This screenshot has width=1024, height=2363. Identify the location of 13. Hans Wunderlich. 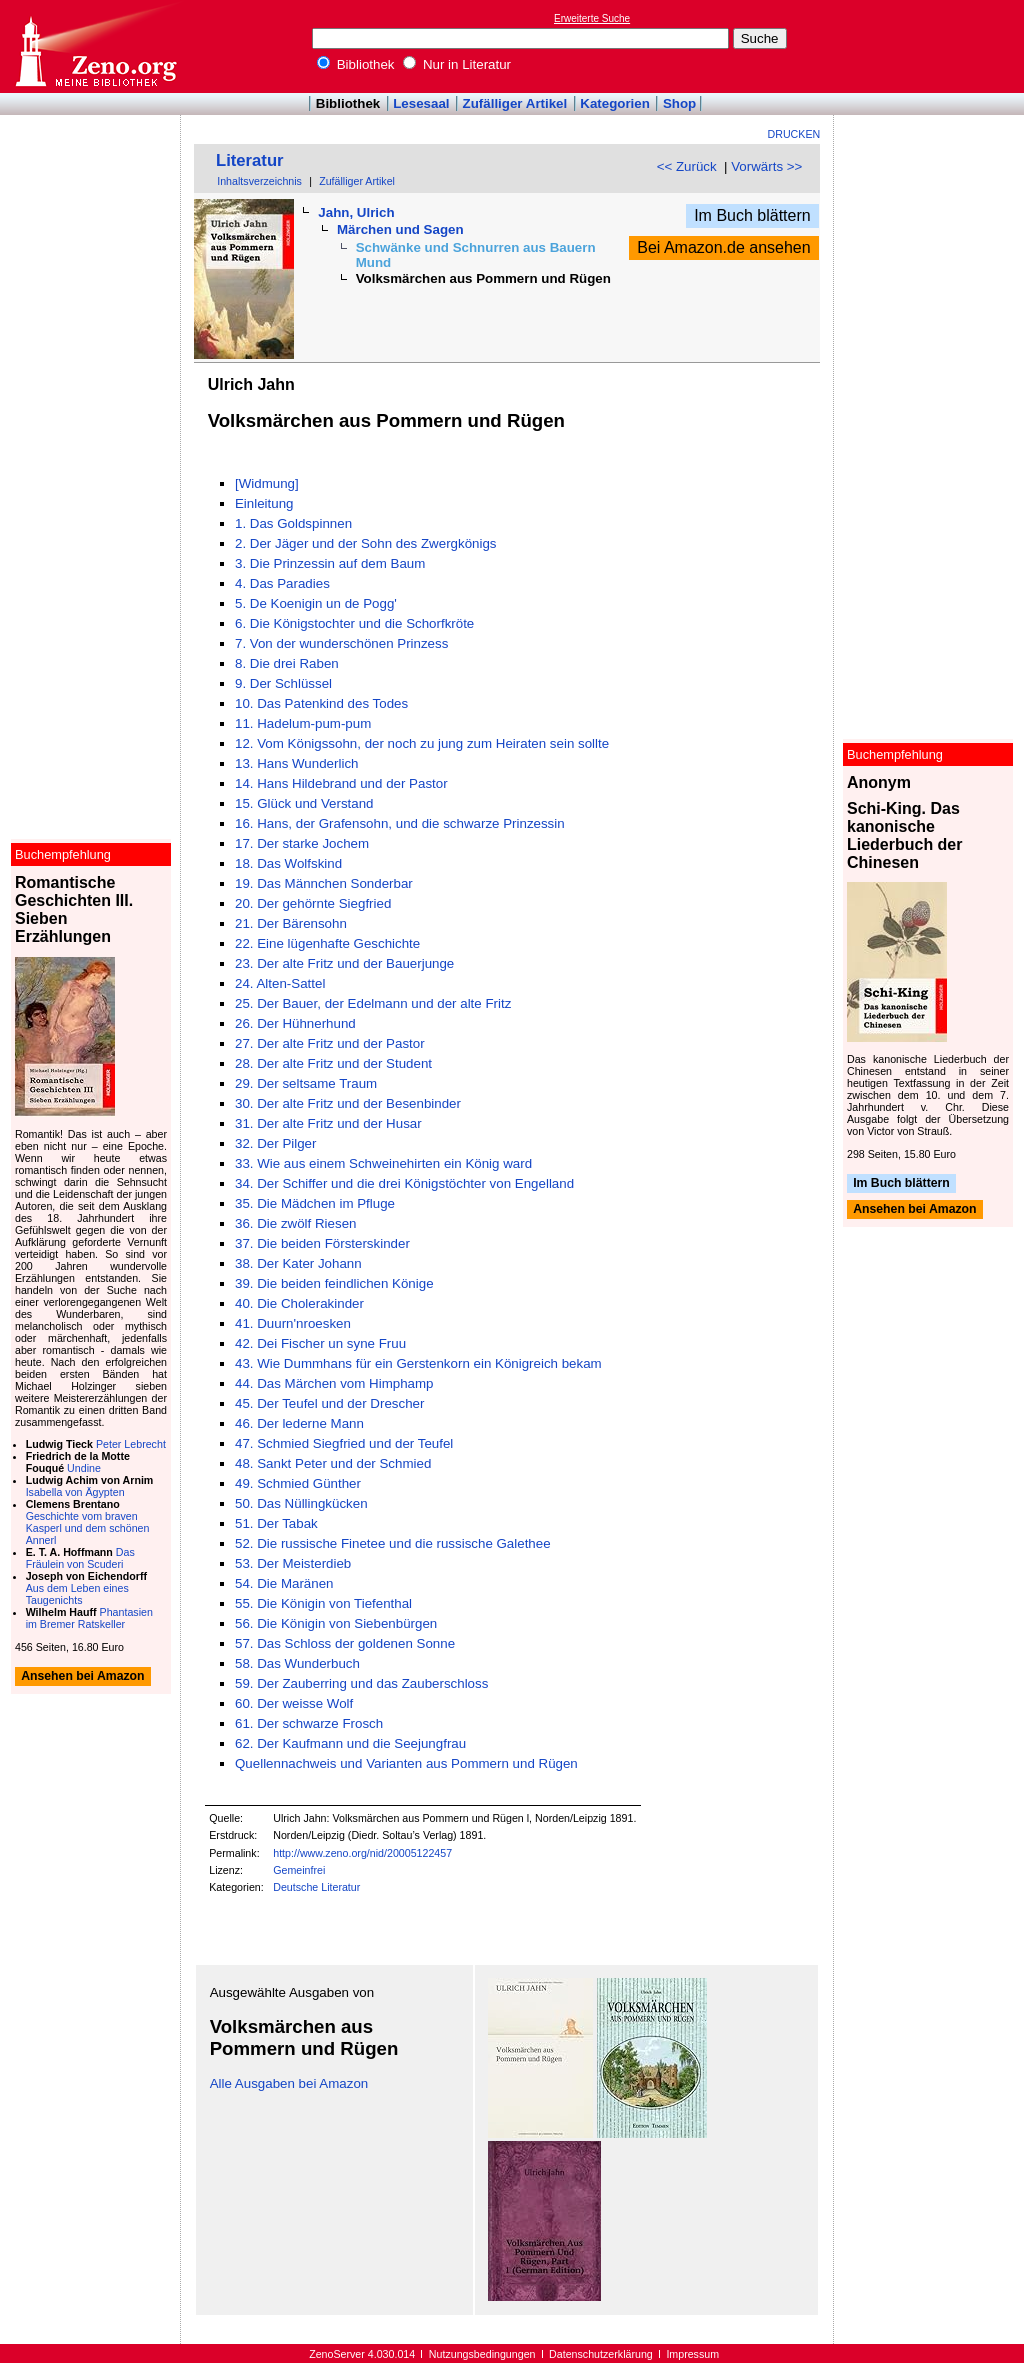
(296, 763).